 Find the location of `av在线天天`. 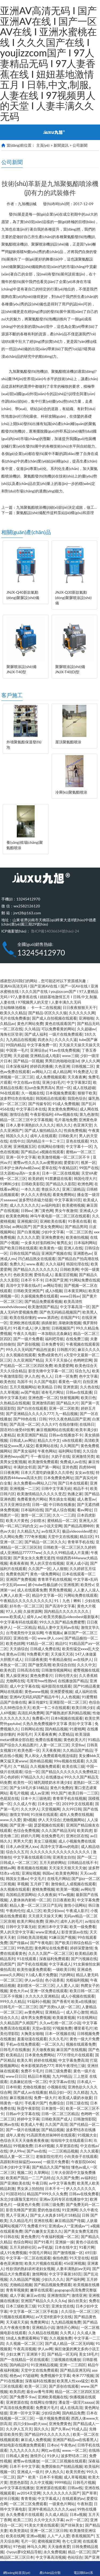

av在线天天 is located at coordinates (50, 1531).